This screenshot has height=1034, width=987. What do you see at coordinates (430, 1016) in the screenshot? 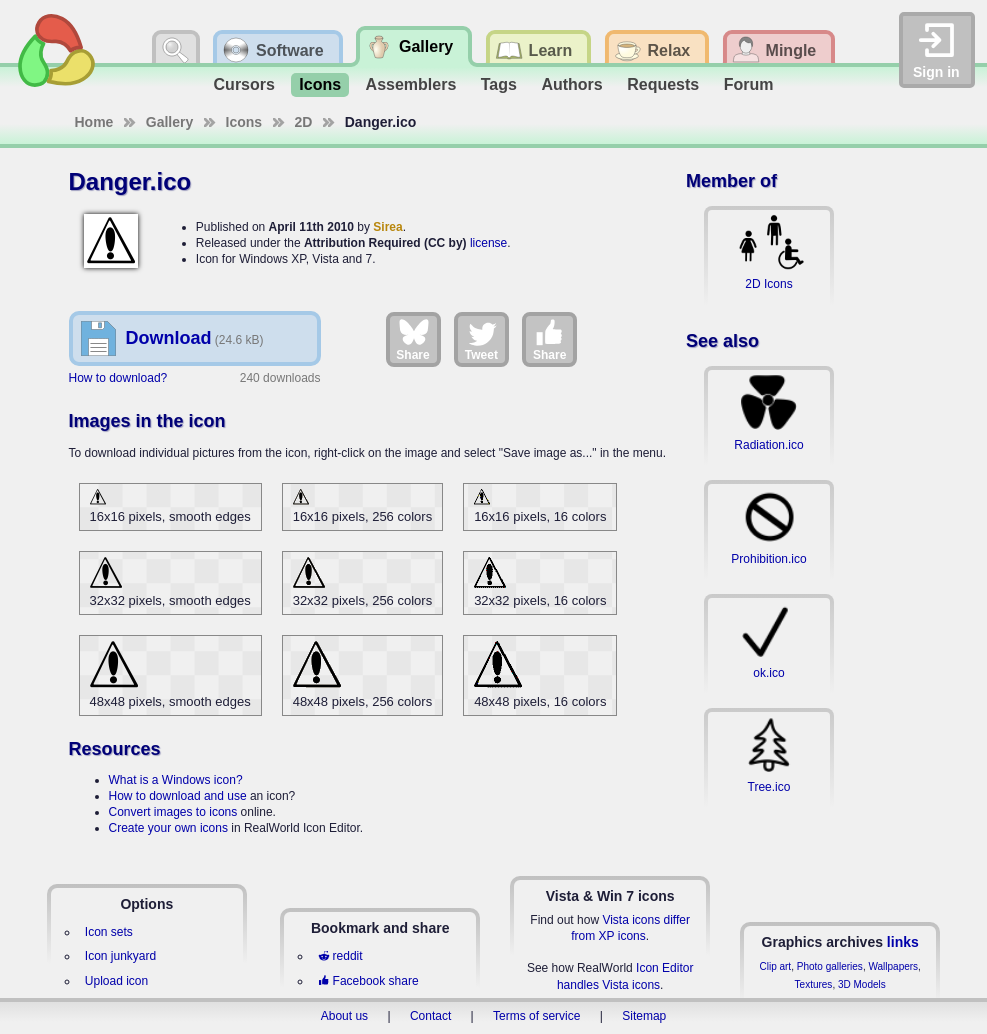
I see `Contact` at bounding box center [430, 1016].